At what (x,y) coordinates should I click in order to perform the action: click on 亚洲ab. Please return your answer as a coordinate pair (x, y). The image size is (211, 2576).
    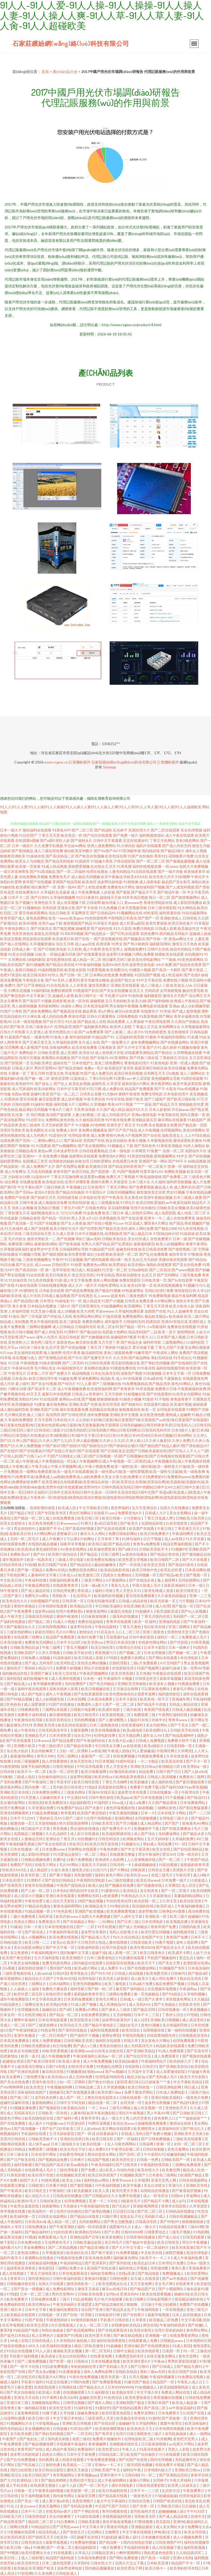
    Looking at the image, I should click on (174, 1006).